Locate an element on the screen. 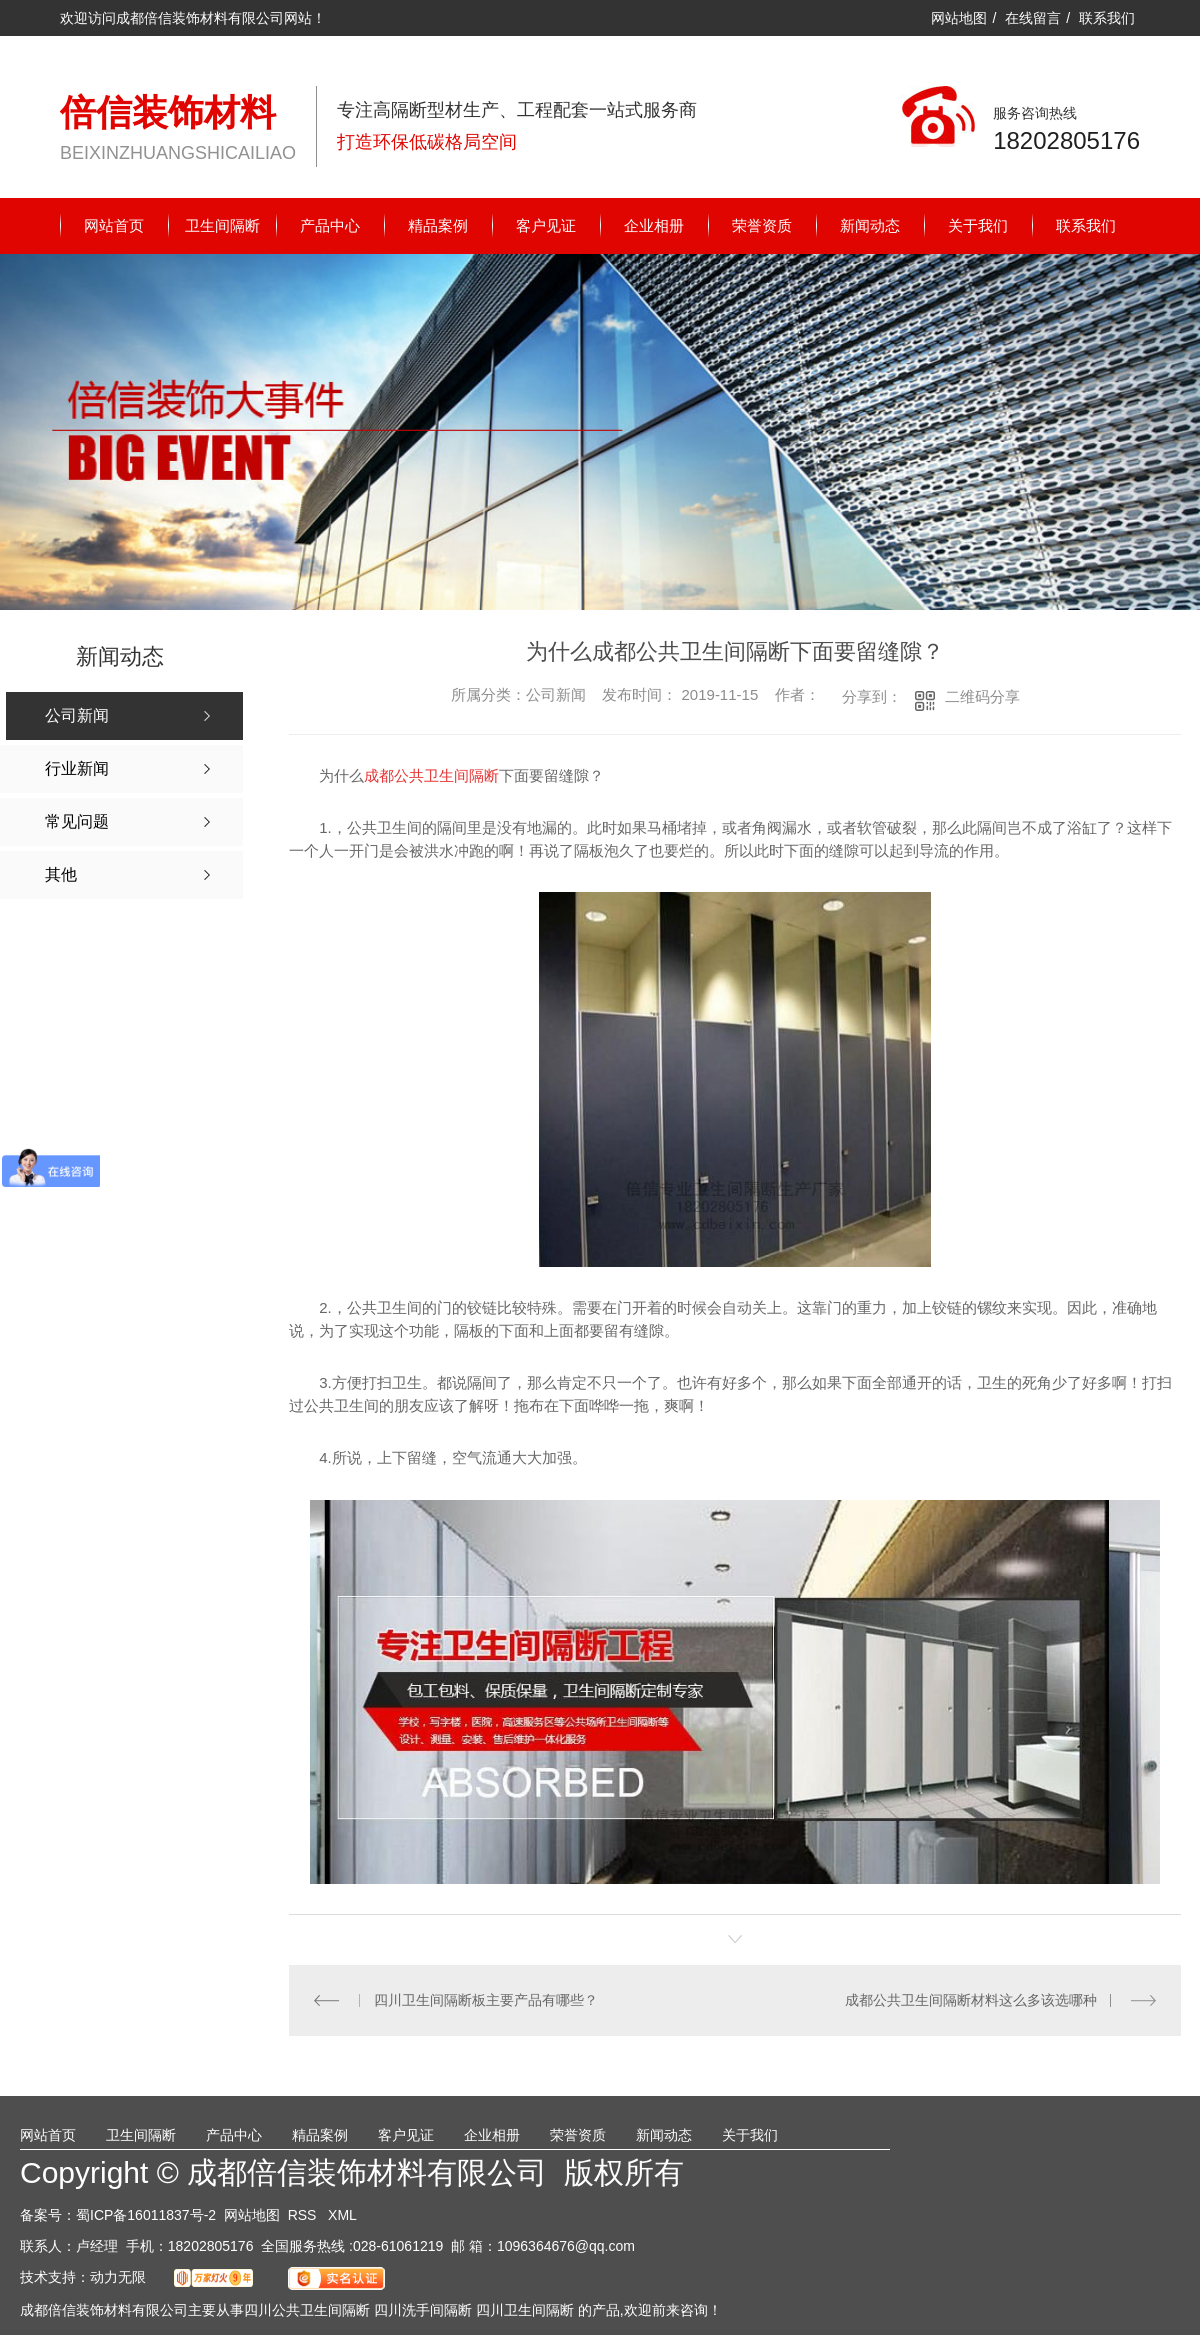  二维码分享 is located at coordinates (982, 696).